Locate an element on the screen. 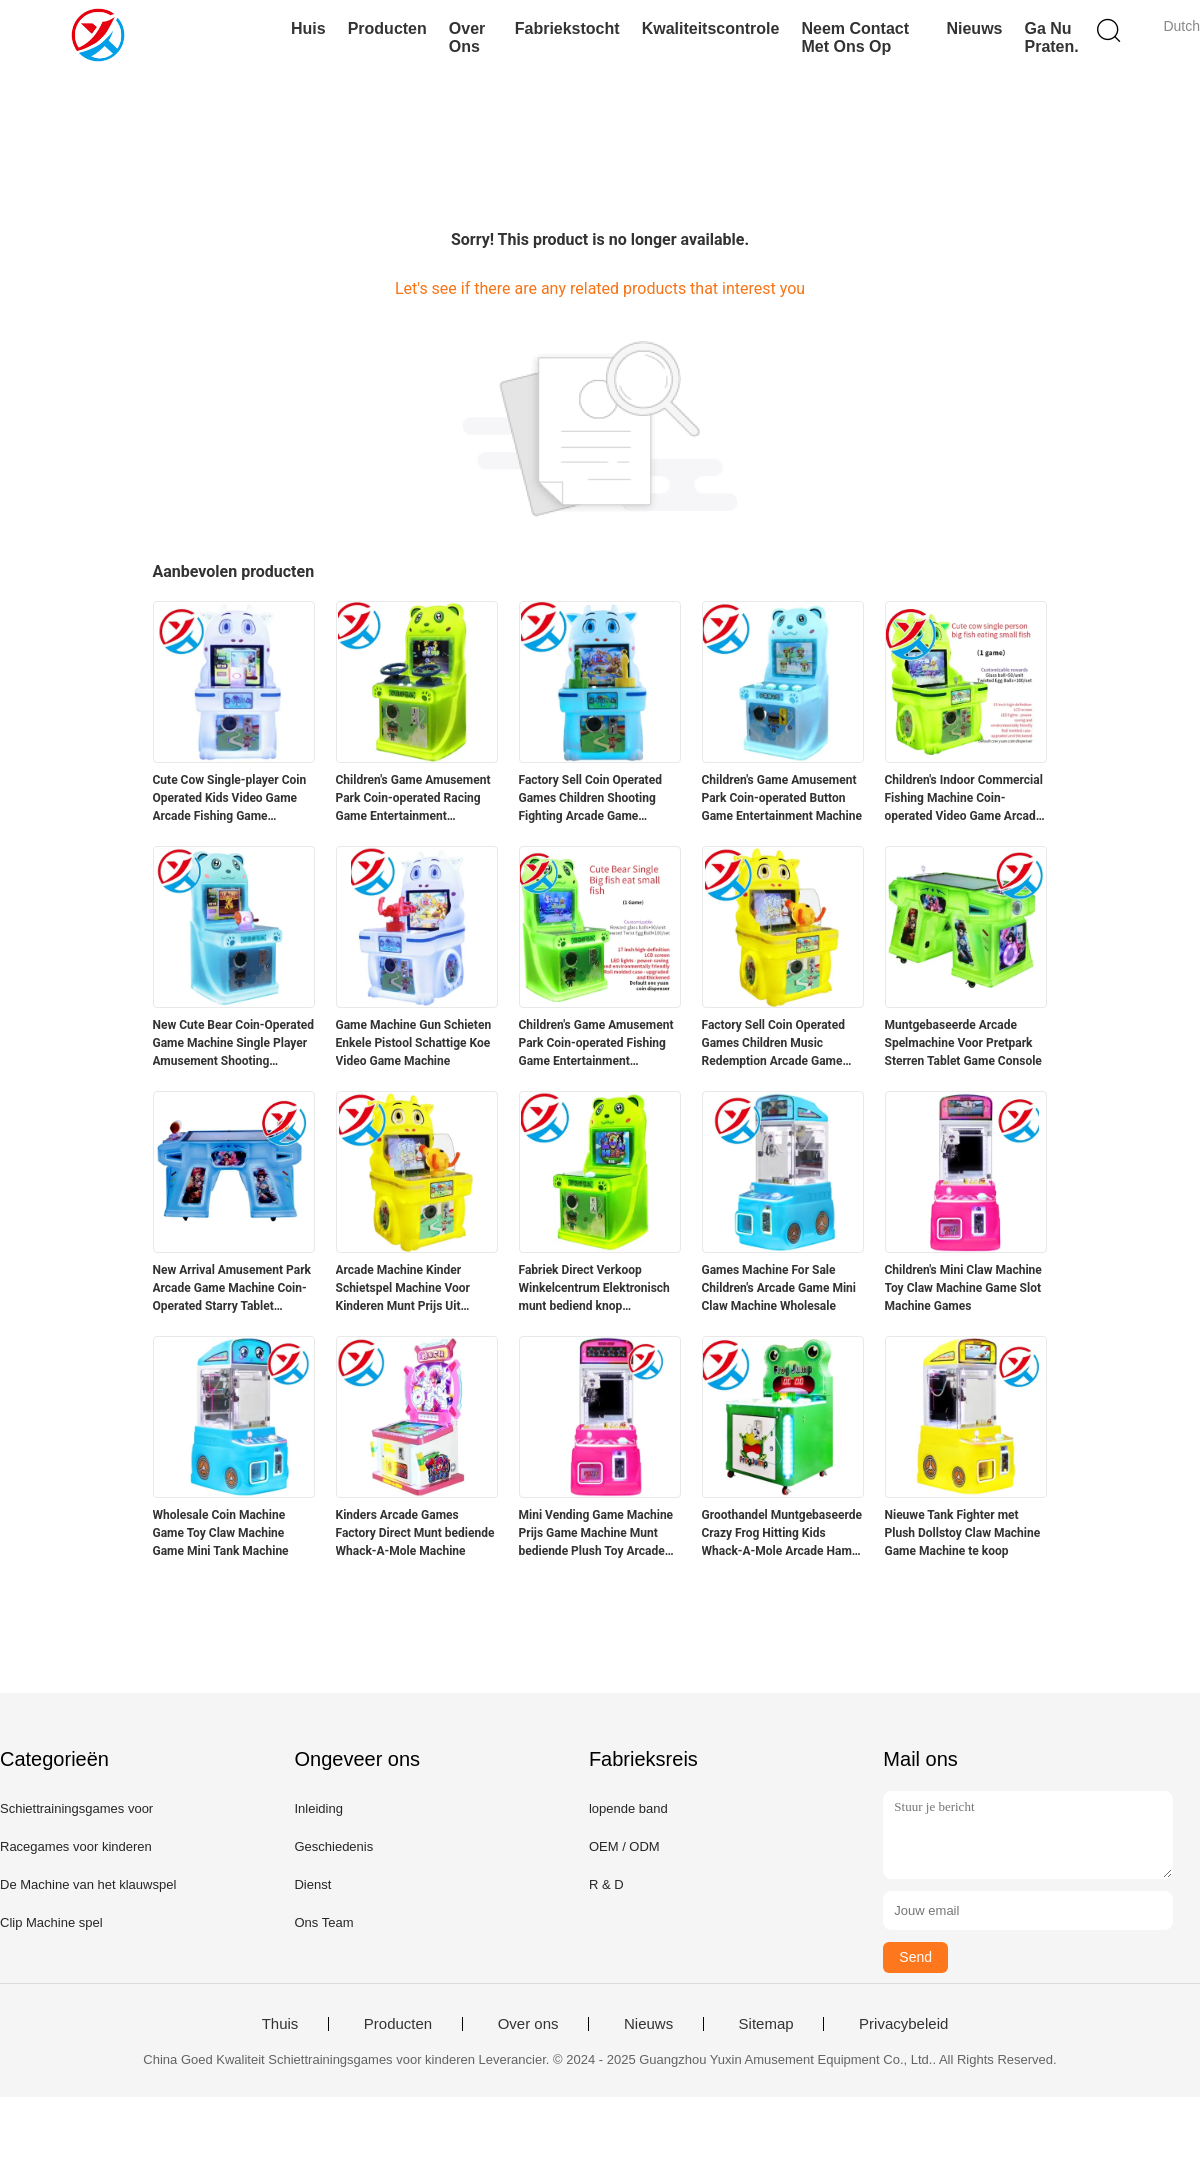  Fabriek Direct Verkoop Winkelcentrum Elektronisch munt bediend knop spelmachine is located at coordinates (594, 1289).